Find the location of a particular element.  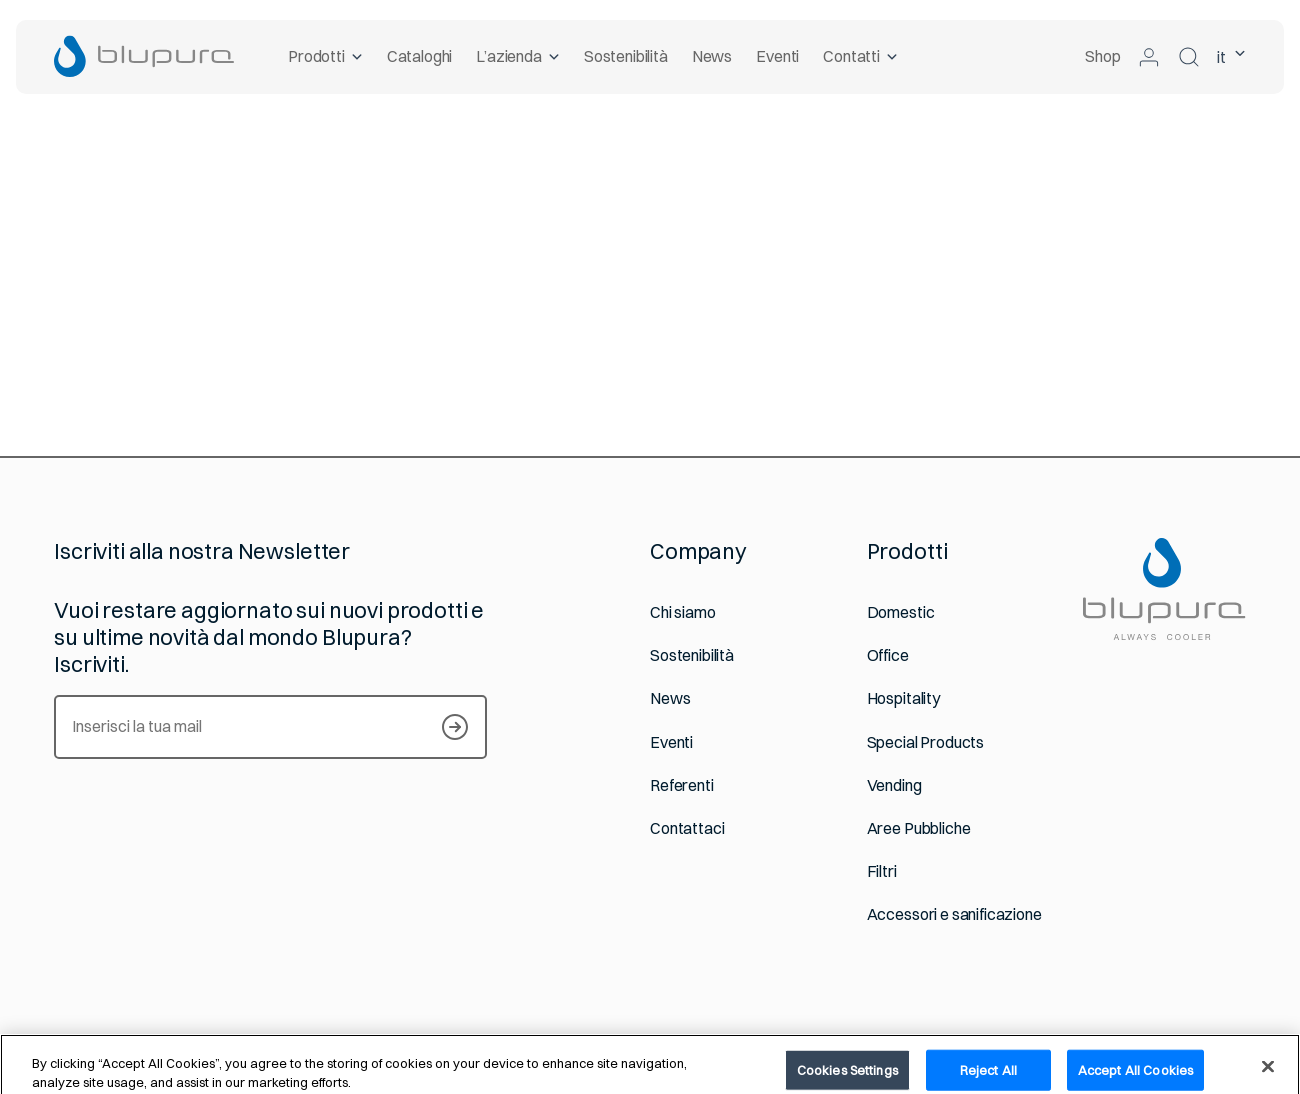

Vending is located at coordinates (894, 785).